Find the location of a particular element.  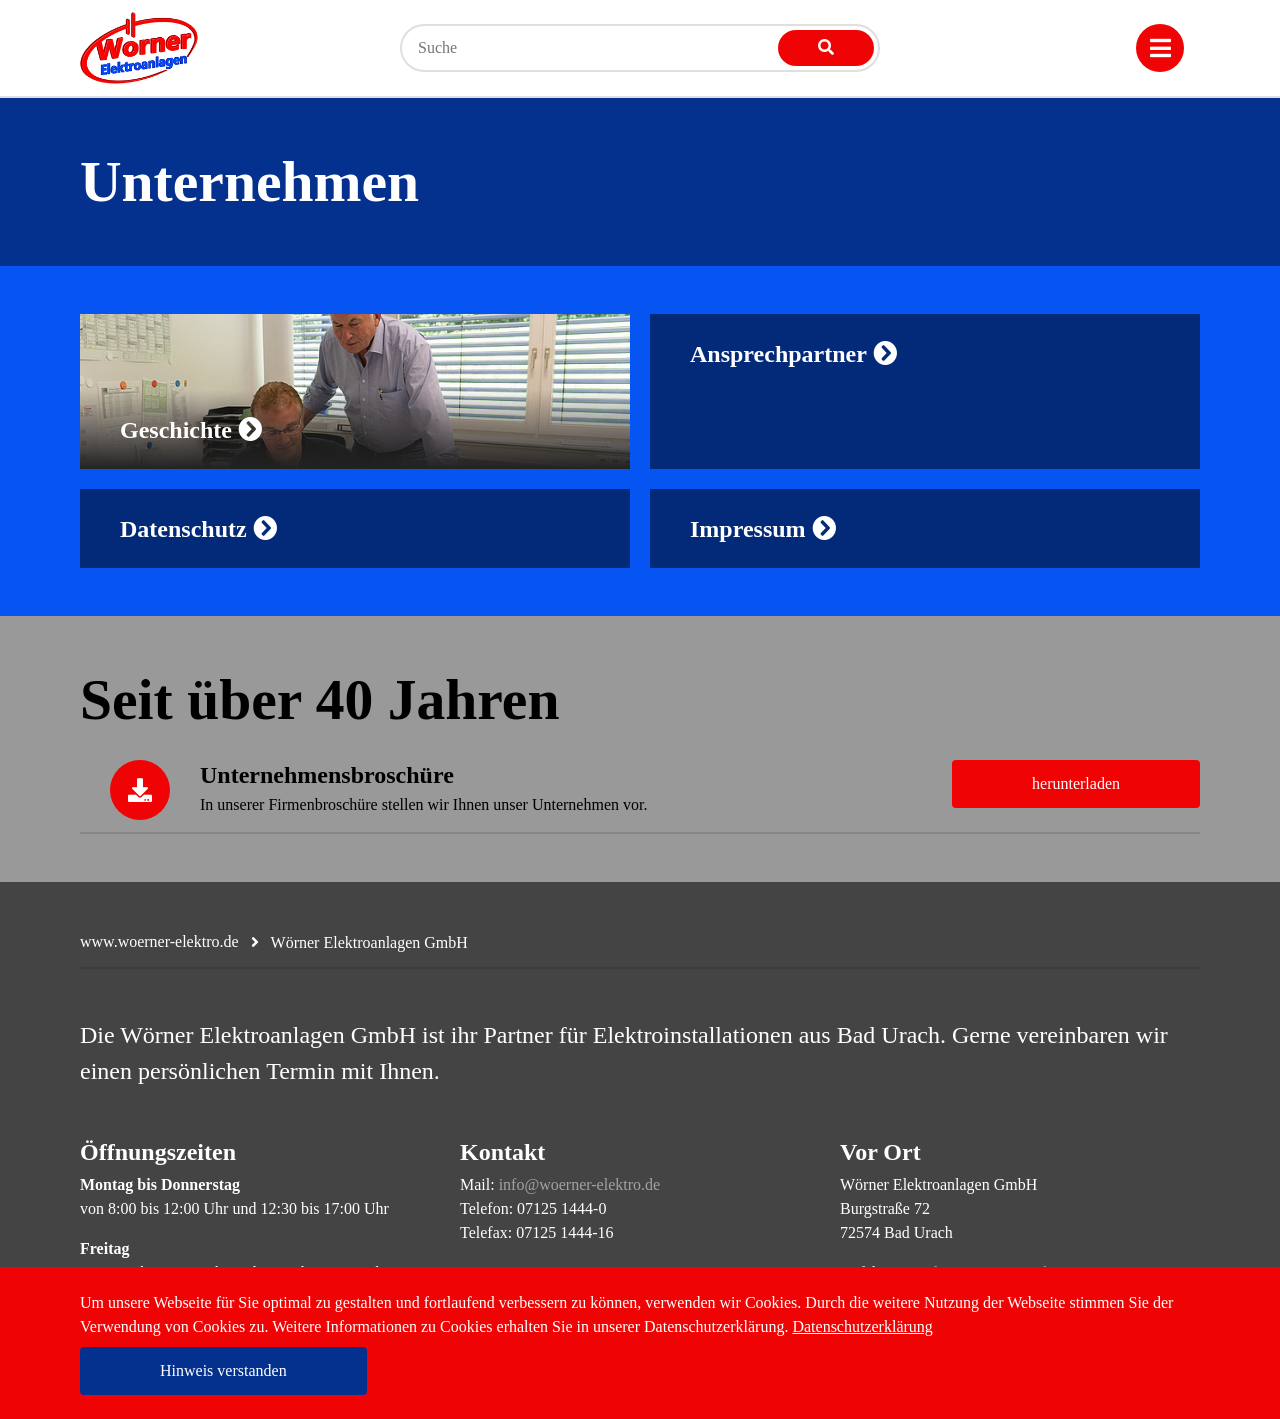

Datenschutzerklärung is located at coordinates (862, 1326).